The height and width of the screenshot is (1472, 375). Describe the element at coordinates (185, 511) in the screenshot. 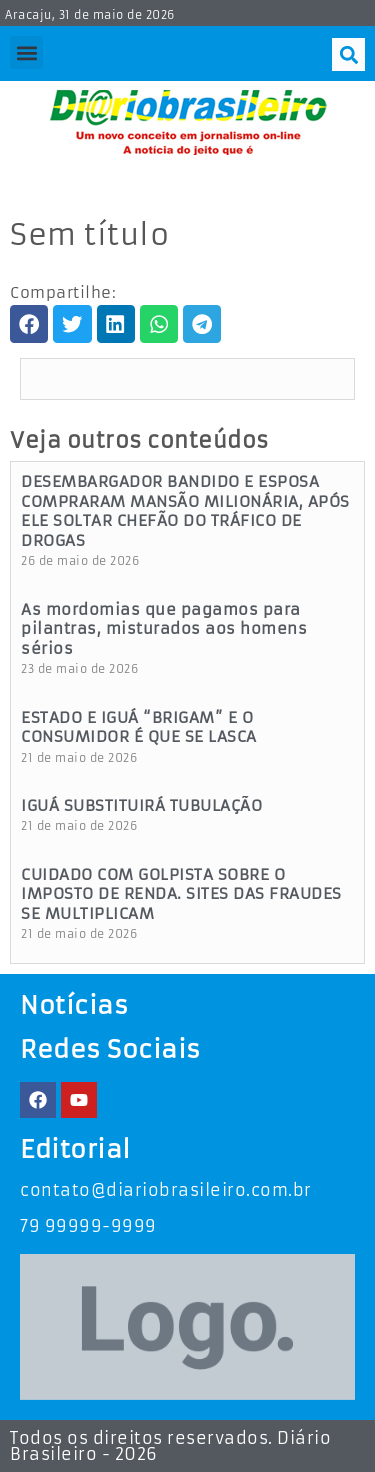

I see `DESEMBARGADOR BANDIDO E ESPOSA COMPRARAM MANSÃO MILIONÁRIA, APÓS ELE SOLTAR CHEFÃO DO TRÁFICO DE DROGAS` at that location.